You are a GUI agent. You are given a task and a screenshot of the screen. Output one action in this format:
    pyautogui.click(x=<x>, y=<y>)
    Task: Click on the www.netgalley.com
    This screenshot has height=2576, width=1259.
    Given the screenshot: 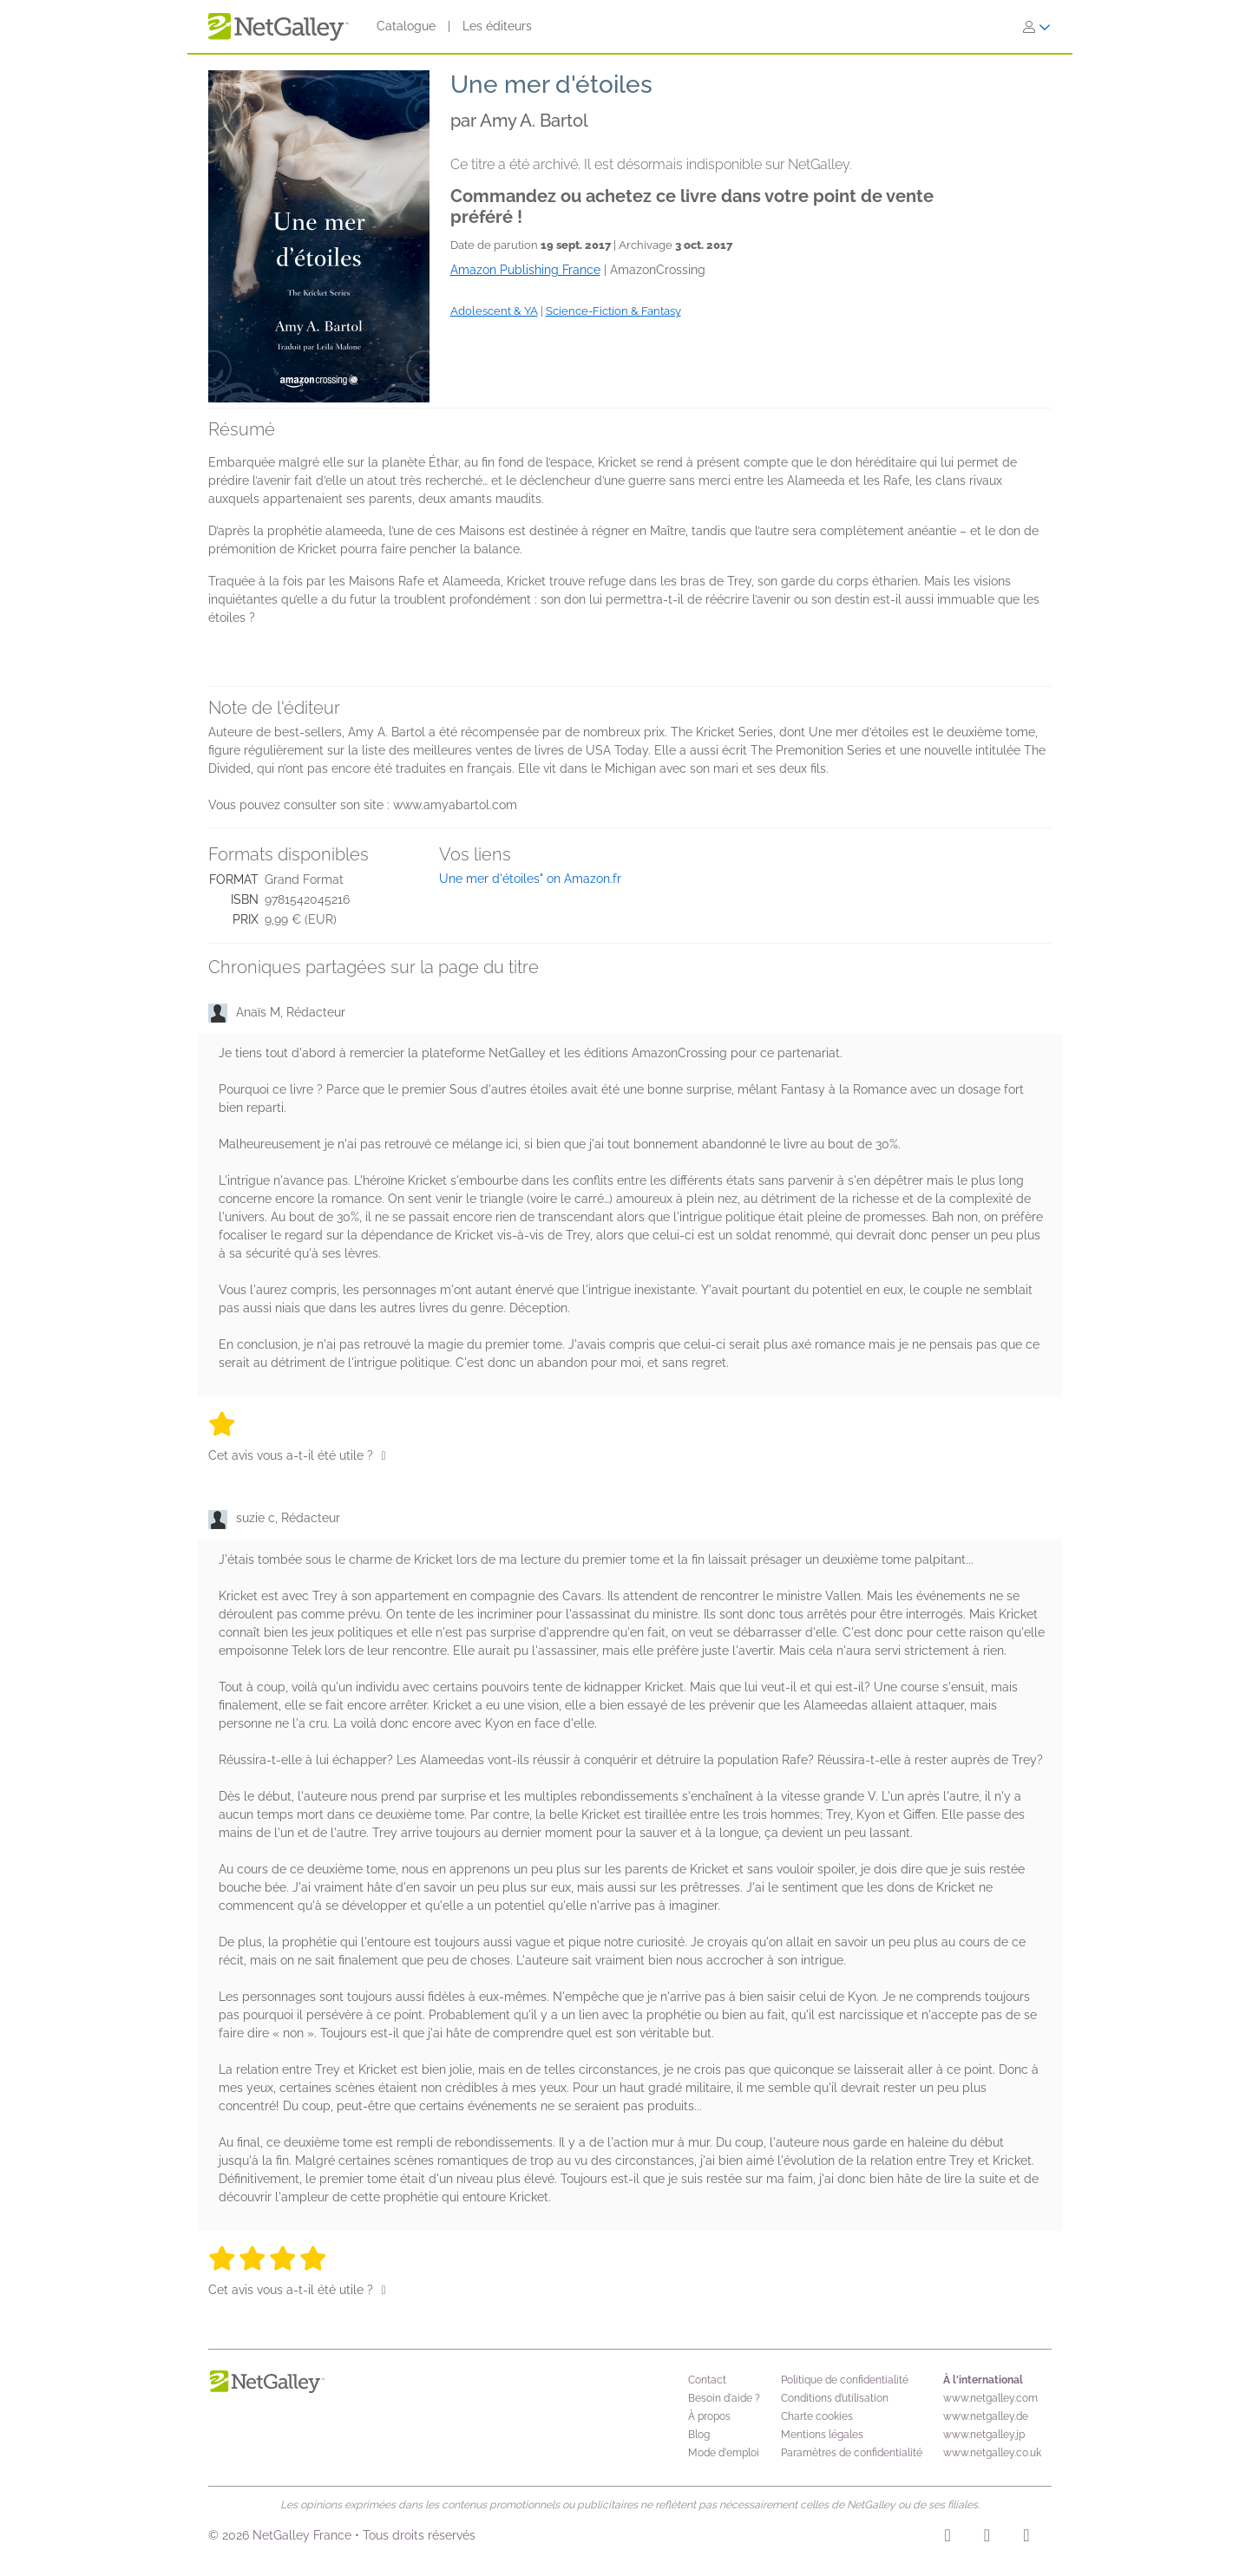 What is the action you would take?
    pyautogui.click(x=990, y=2398)
    